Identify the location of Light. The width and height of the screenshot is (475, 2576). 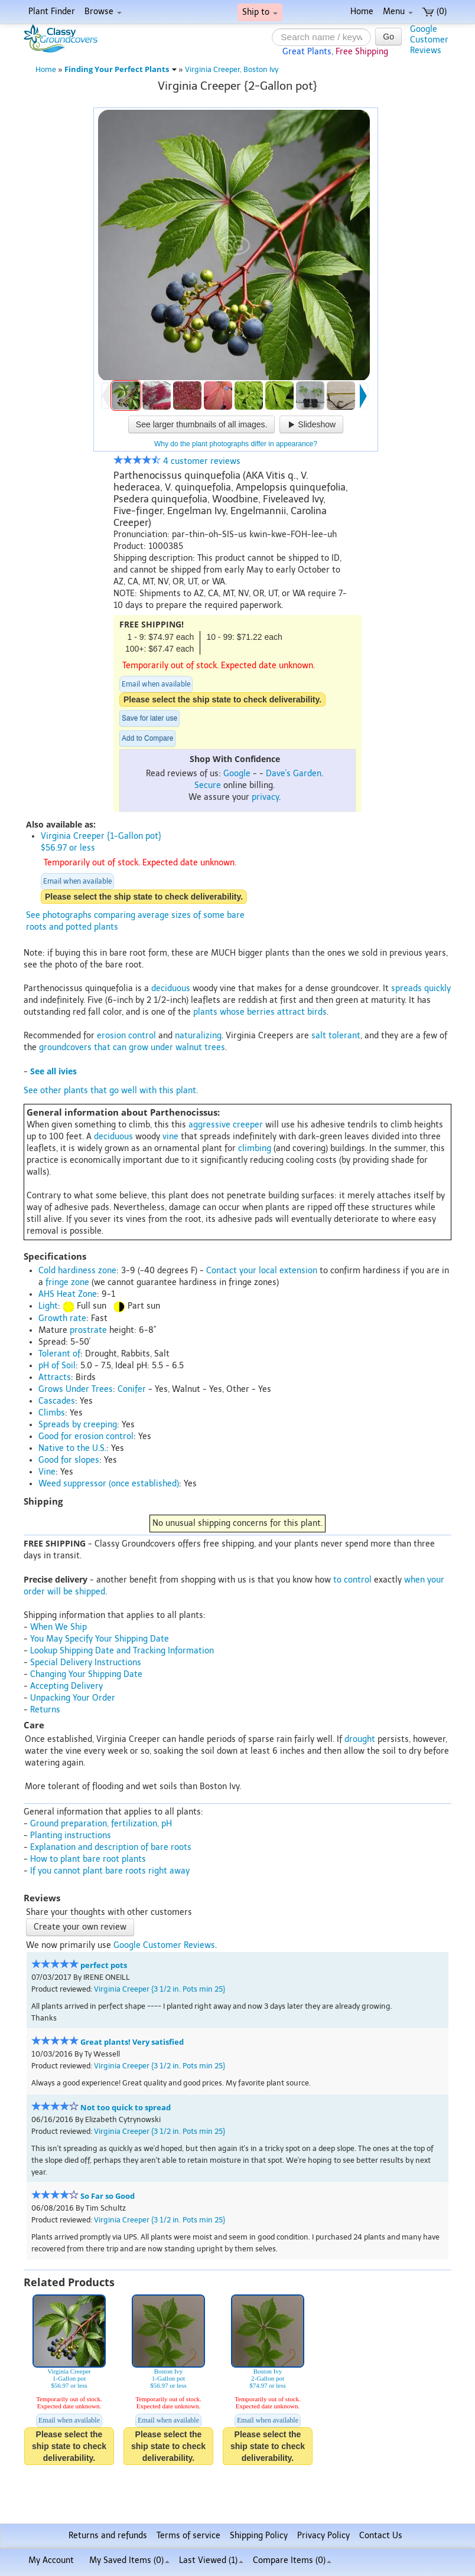
(48, 1306).